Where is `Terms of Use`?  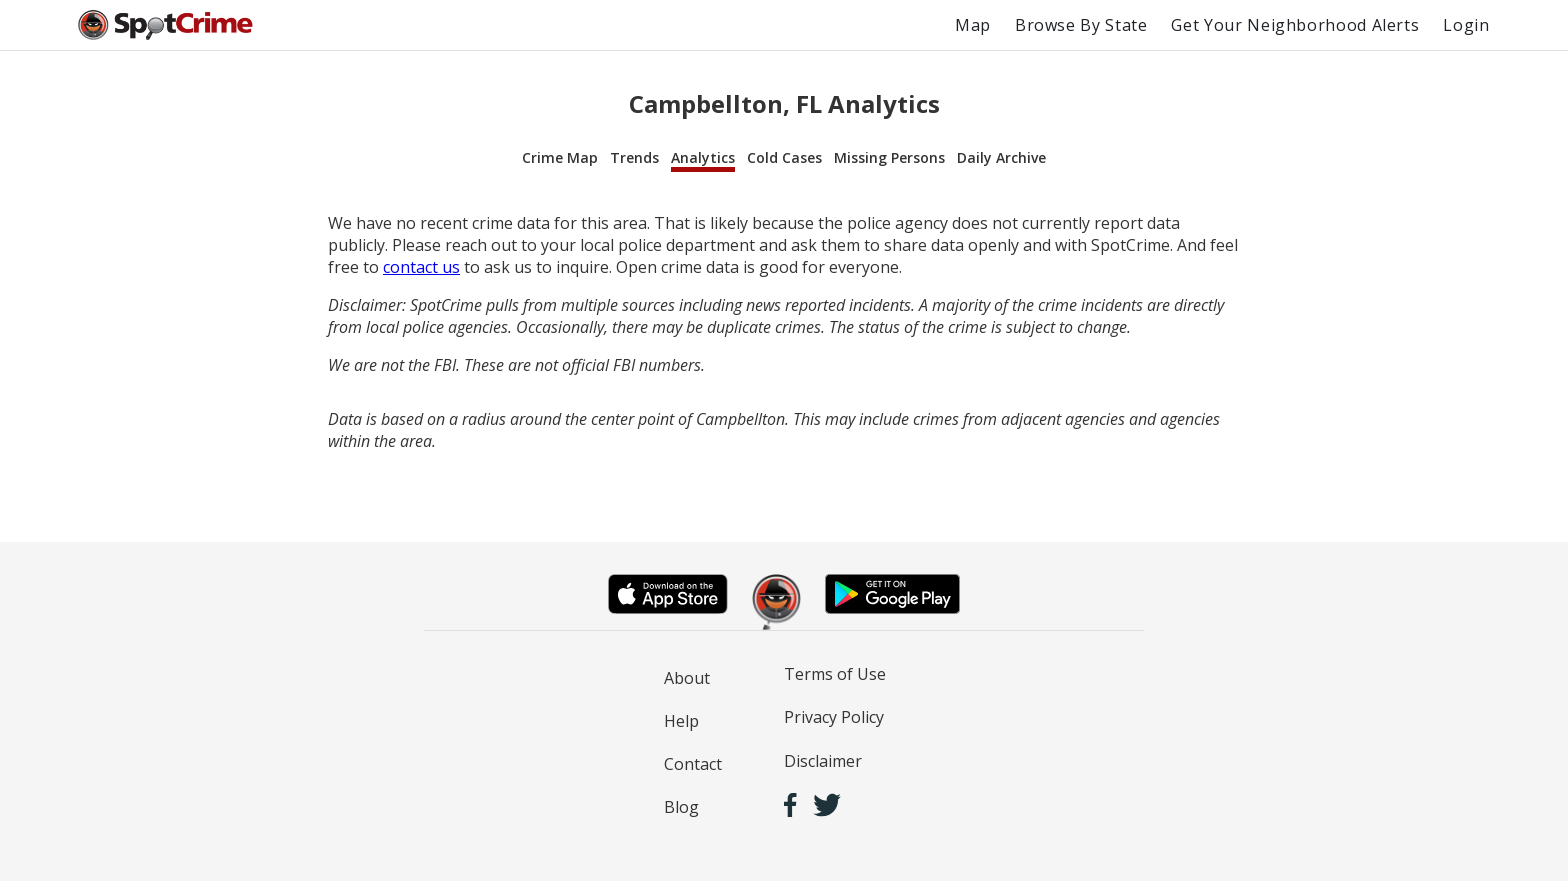
Terms of Use is located at coordinates (835, 674).